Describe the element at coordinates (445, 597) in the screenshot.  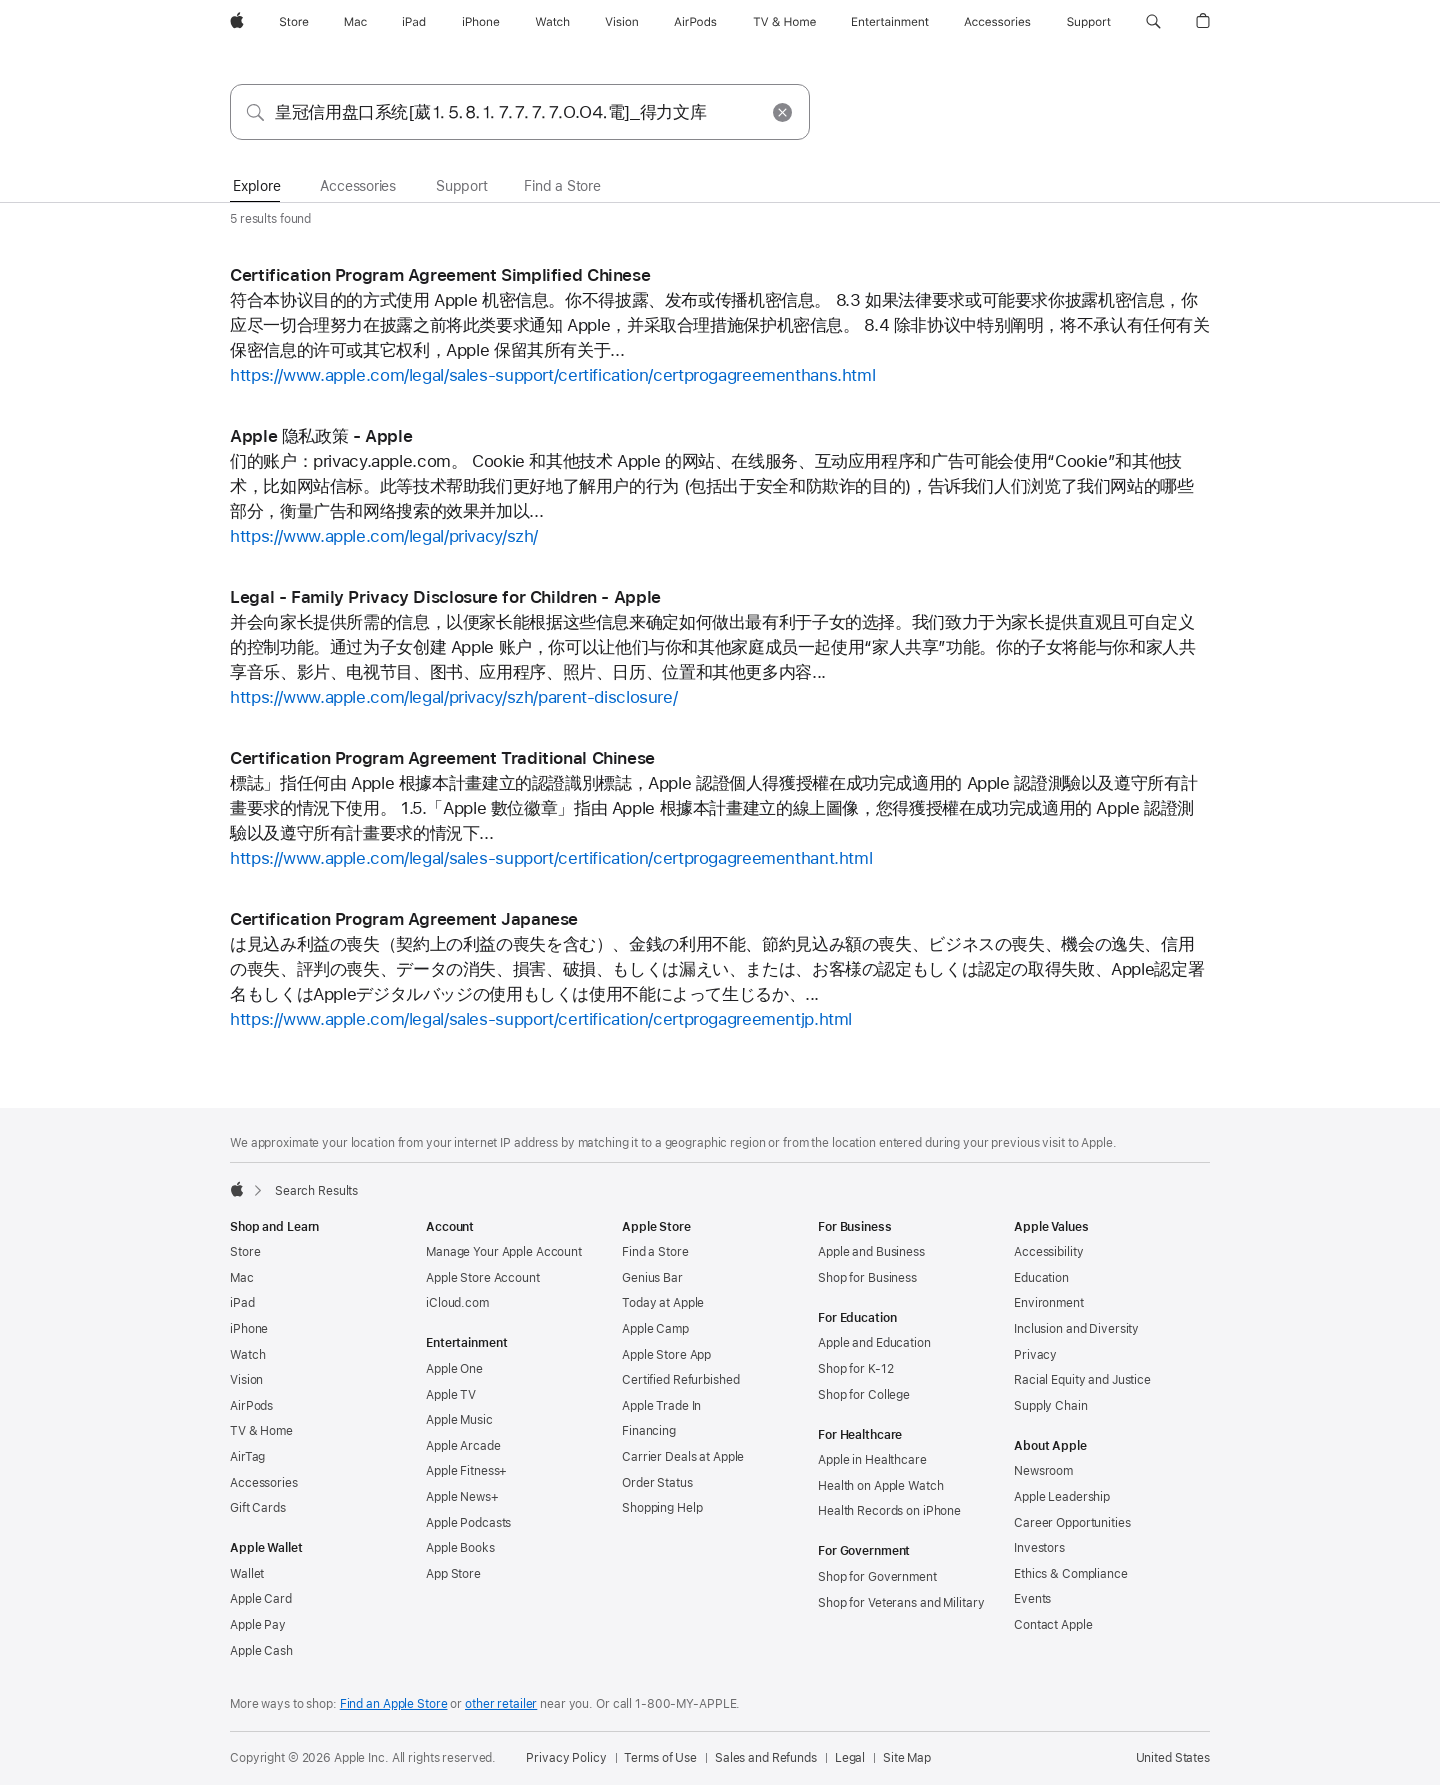
I see `Legal - Family Privacy Disclosure for Children - Apple` at that location.